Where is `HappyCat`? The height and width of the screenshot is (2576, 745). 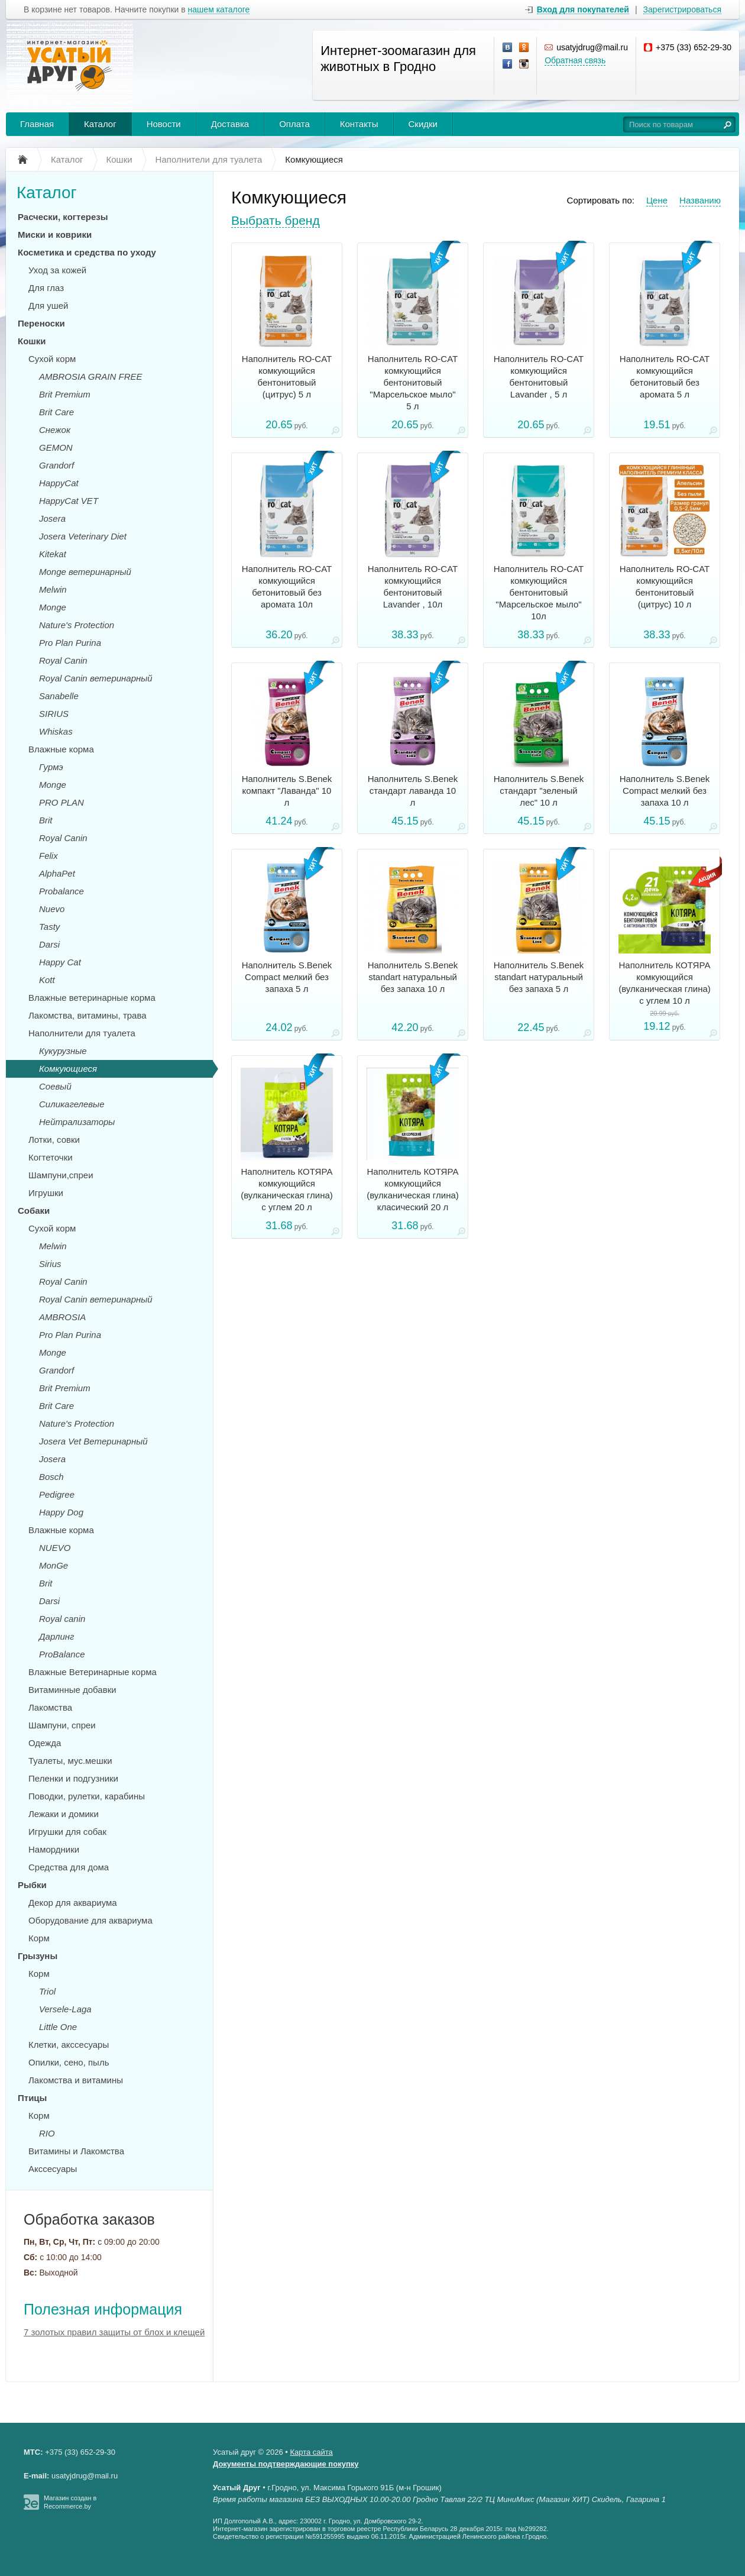
HappyCat is located at coordinates (59, 483).